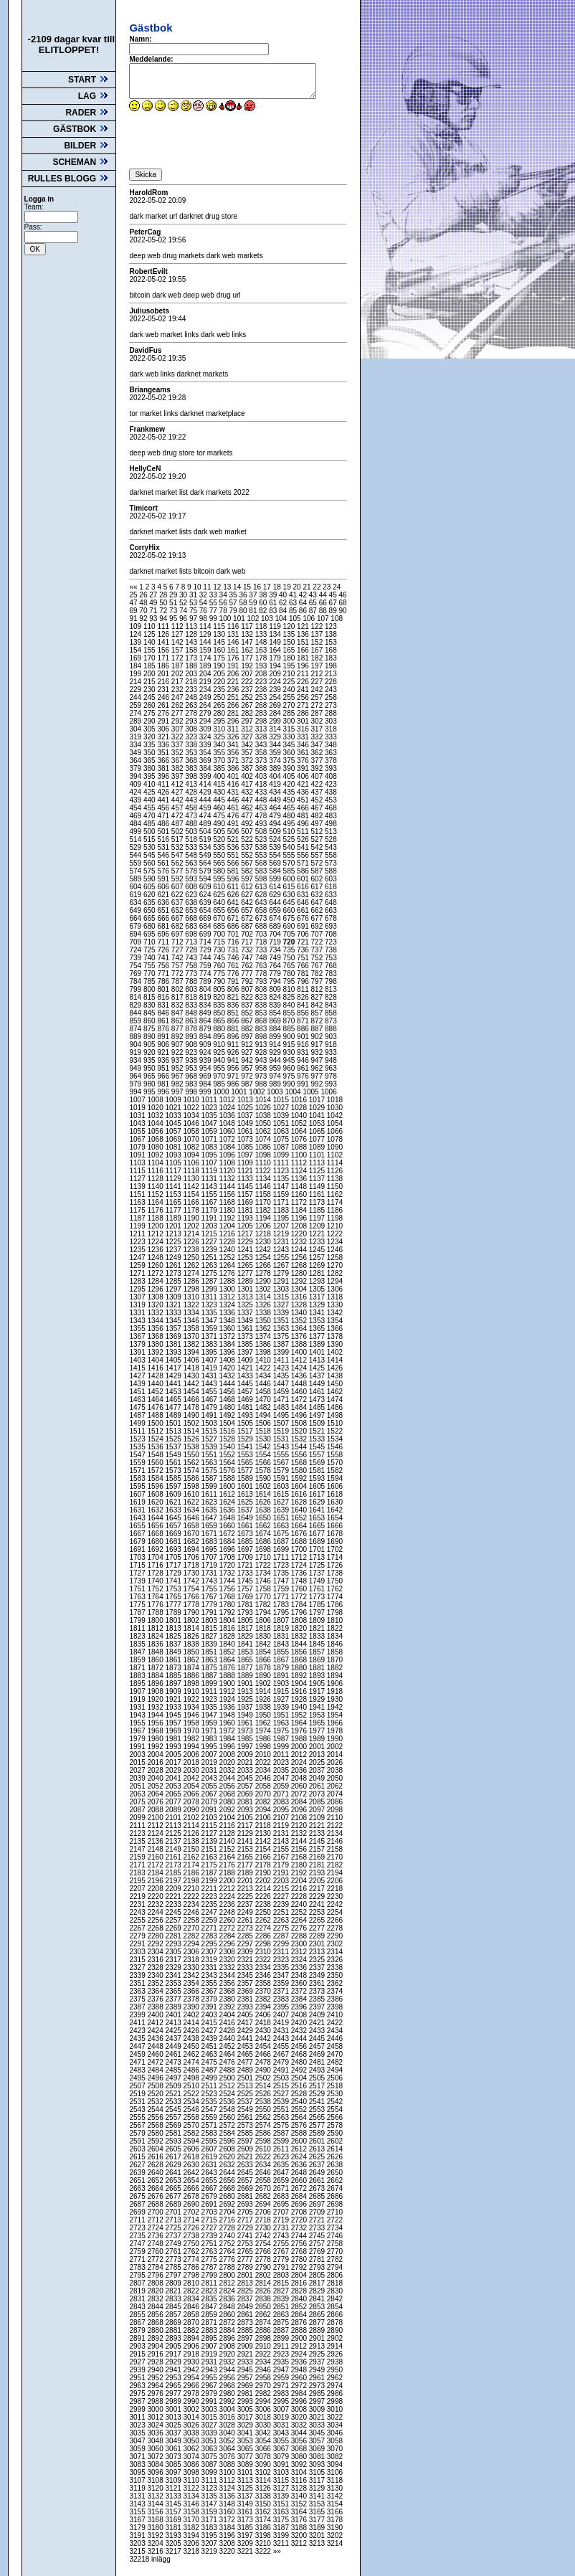  Describe the element at coordinates (303, 650) in the screenshot. I see `166` at that location.